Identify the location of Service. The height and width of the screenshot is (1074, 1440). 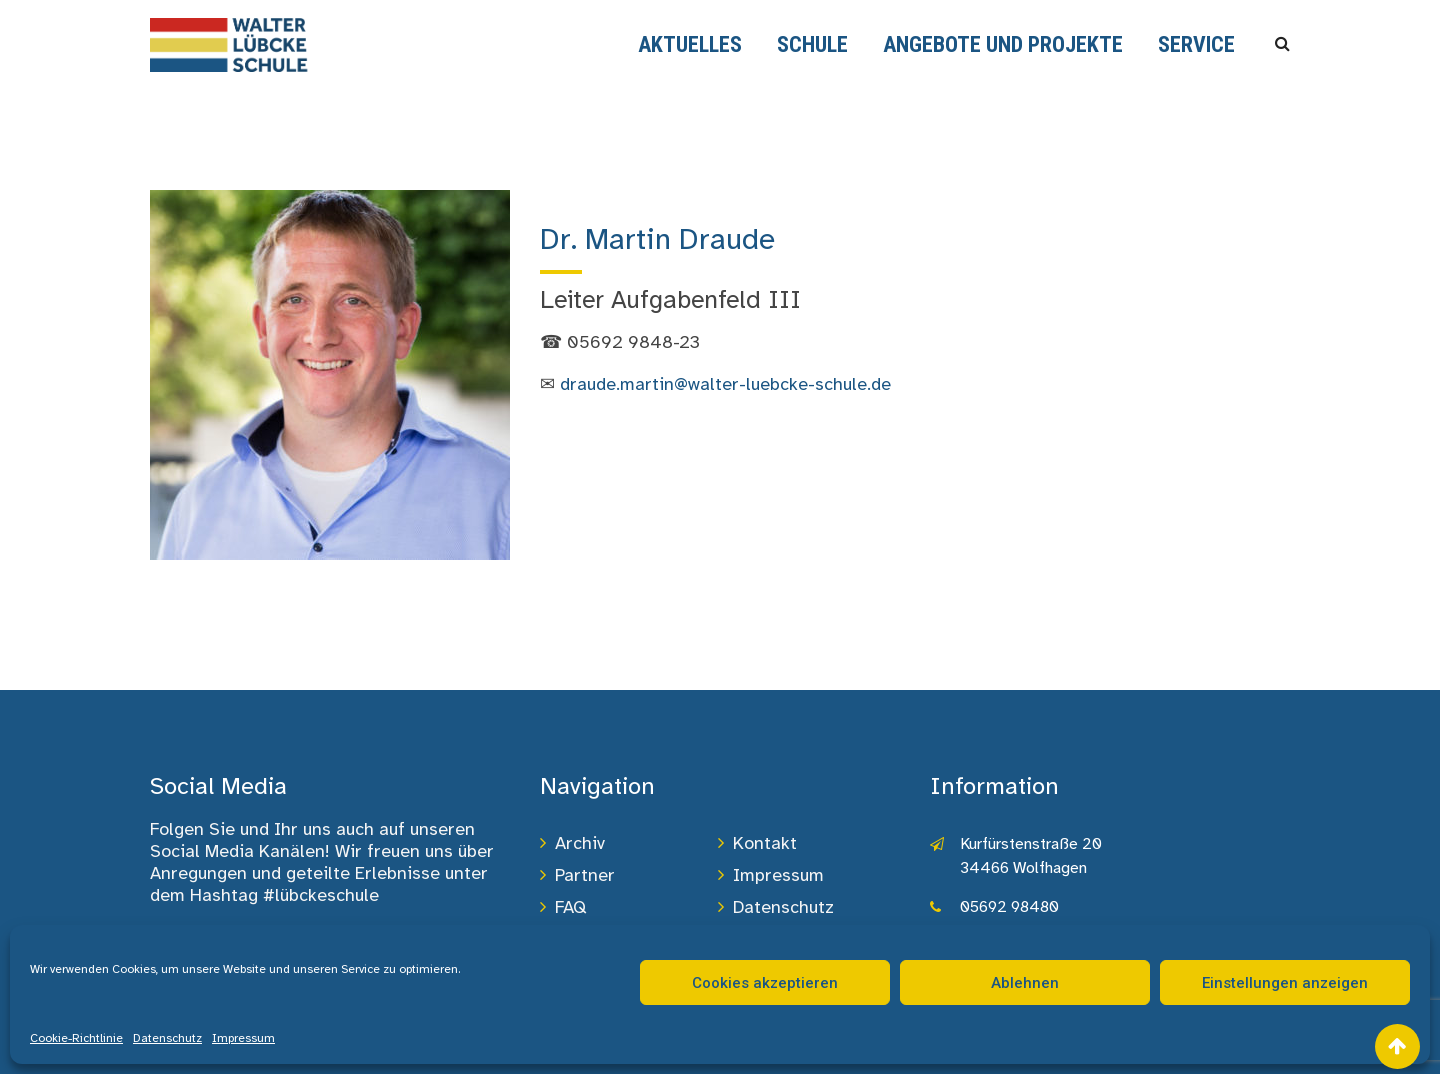
(1196, 44).